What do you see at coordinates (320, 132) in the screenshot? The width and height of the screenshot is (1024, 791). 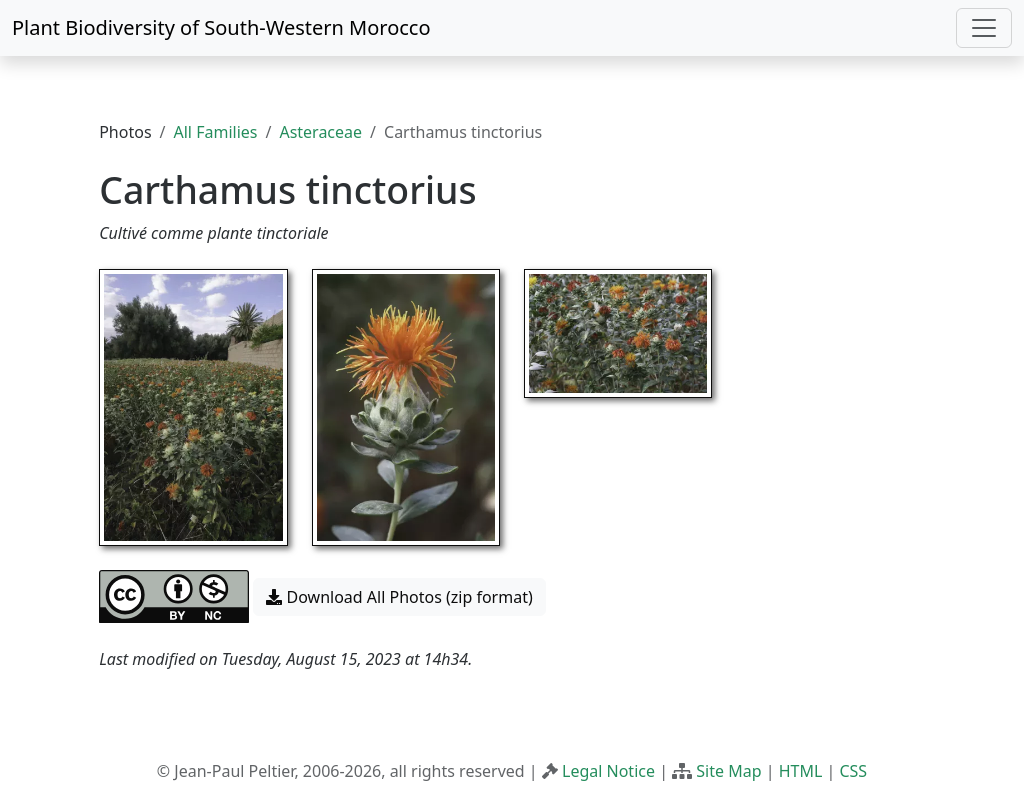 I see `Asteraceae` at bounding box center [320, 132].